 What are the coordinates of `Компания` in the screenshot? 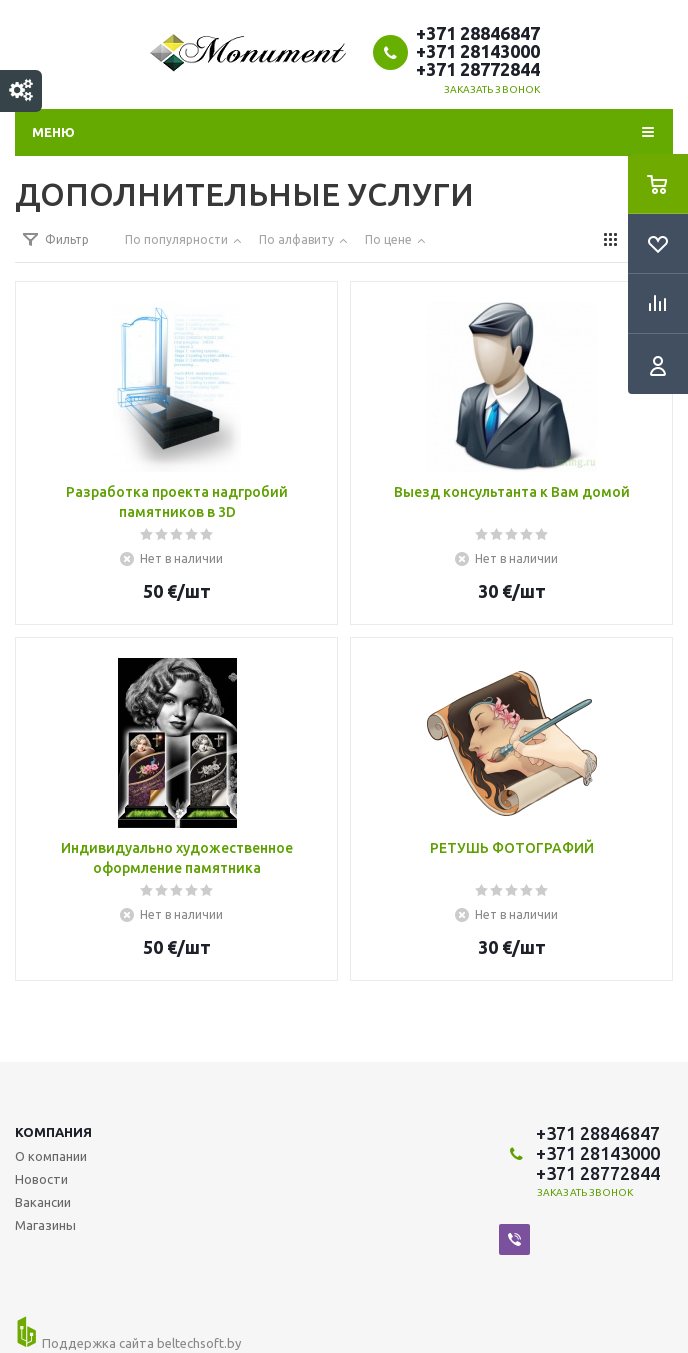 It's located at (53, 1132).